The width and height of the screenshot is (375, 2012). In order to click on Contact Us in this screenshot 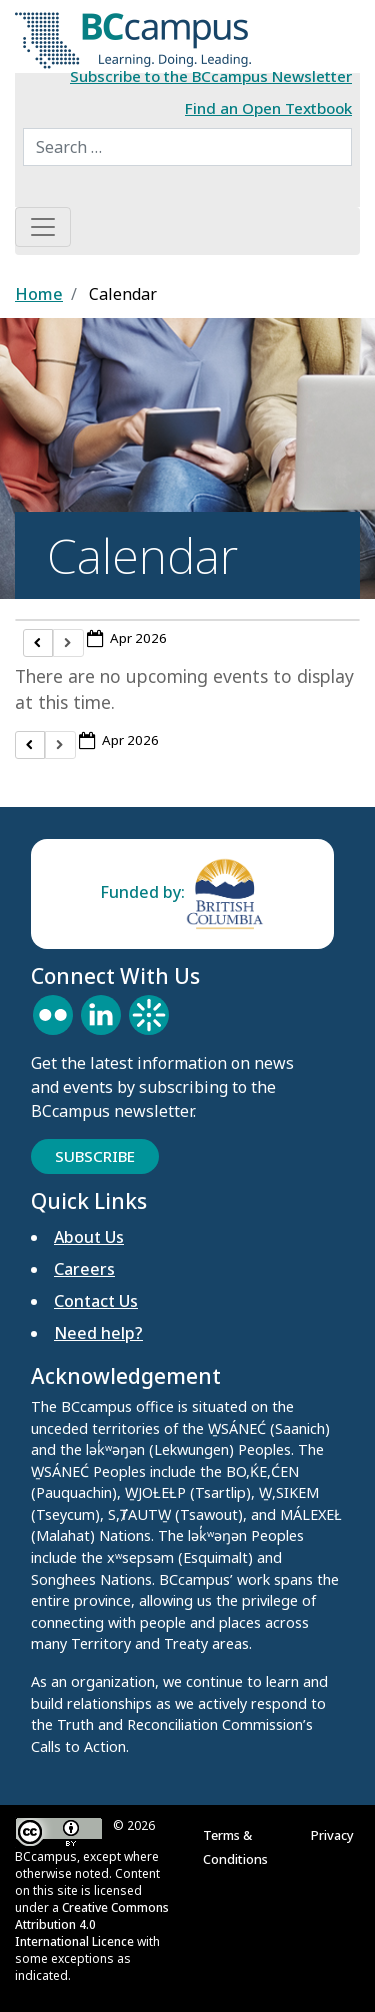, I will do `click(96, 1301)`.